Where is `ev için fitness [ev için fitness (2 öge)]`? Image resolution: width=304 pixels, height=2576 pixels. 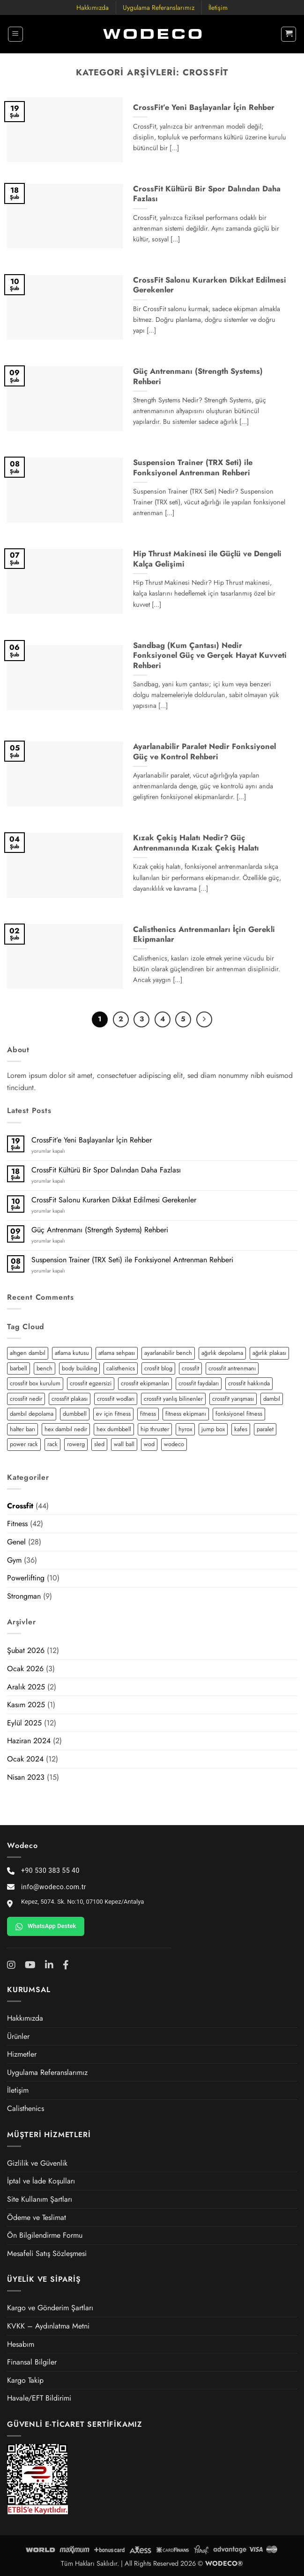
ev için fitness [ev için fitness (2 öge)] is located at coordinates (113, 1413).